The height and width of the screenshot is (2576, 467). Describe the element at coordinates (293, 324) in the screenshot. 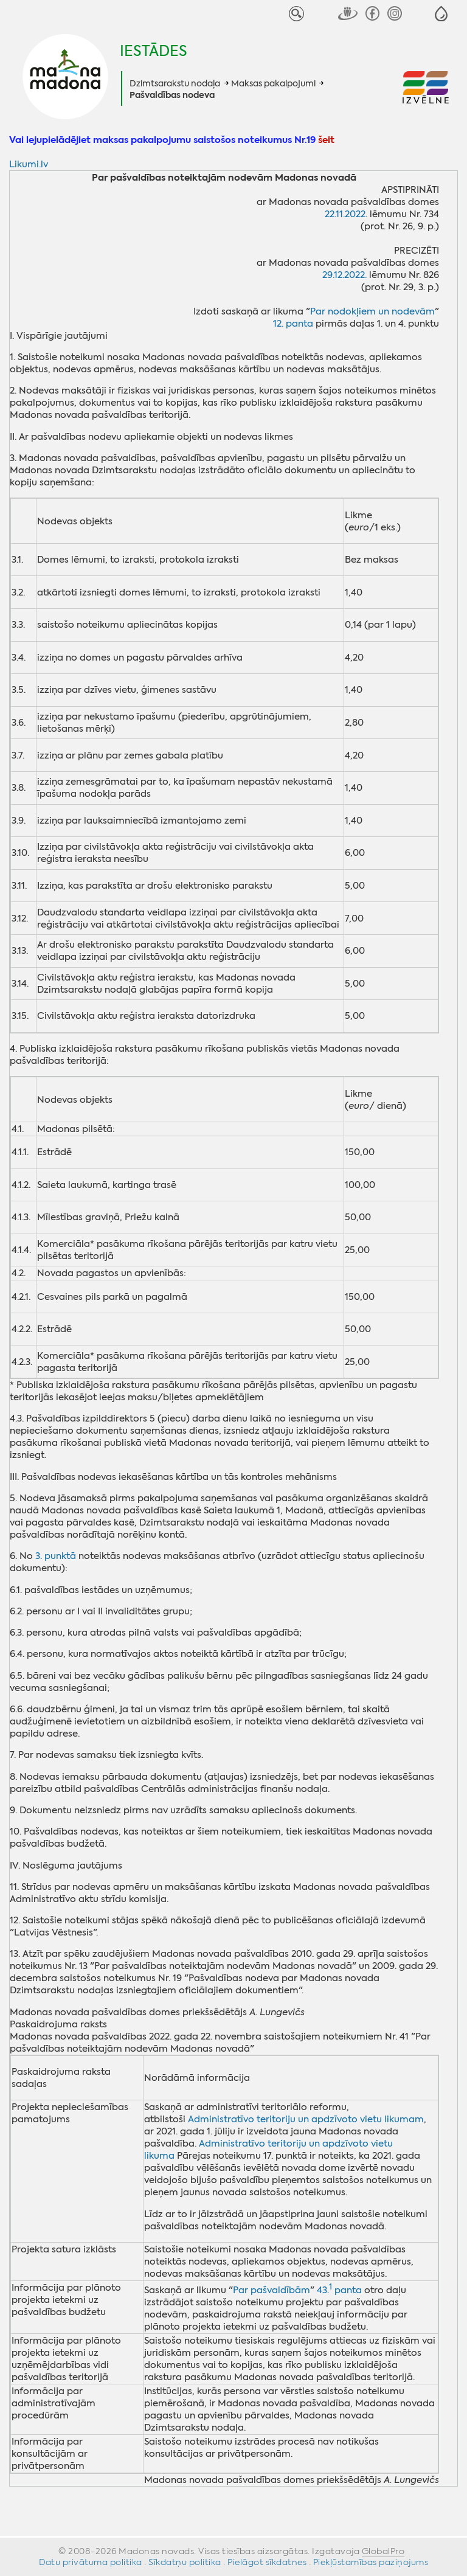

I see `12. panta` at that location.